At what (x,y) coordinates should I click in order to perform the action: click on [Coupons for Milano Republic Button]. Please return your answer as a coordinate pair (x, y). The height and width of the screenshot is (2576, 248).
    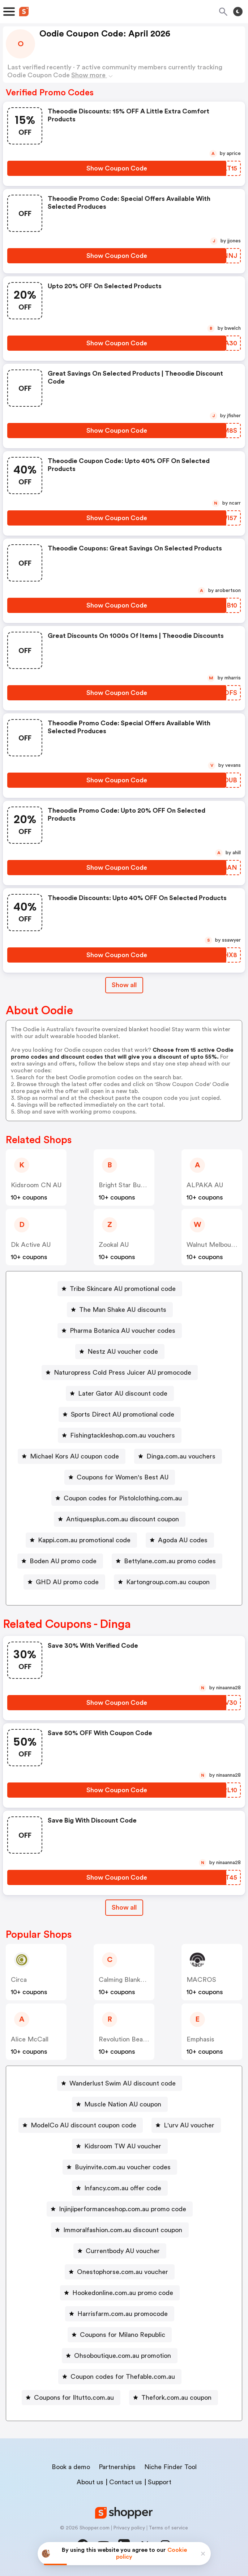
    Looking at the image, I should click on (120, 2334).